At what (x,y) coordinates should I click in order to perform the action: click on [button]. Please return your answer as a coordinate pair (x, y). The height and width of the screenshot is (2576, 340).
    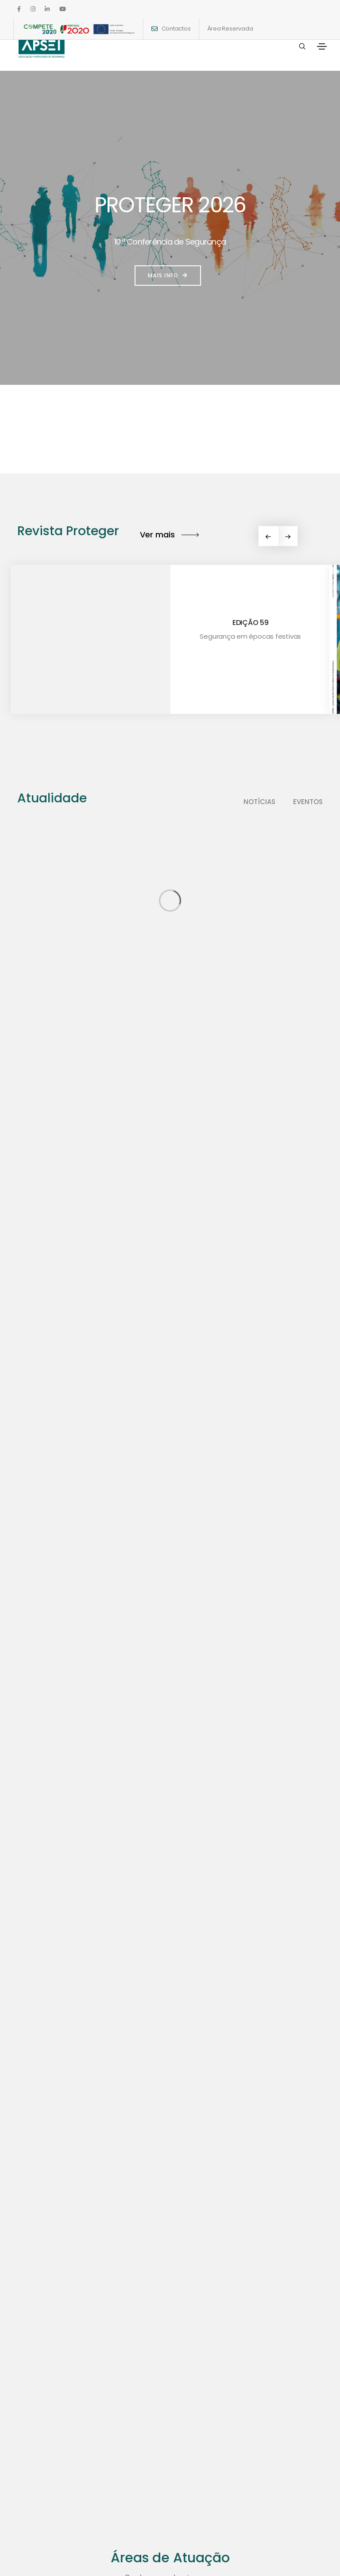
    Looking at the image, I should click on (288, 536).